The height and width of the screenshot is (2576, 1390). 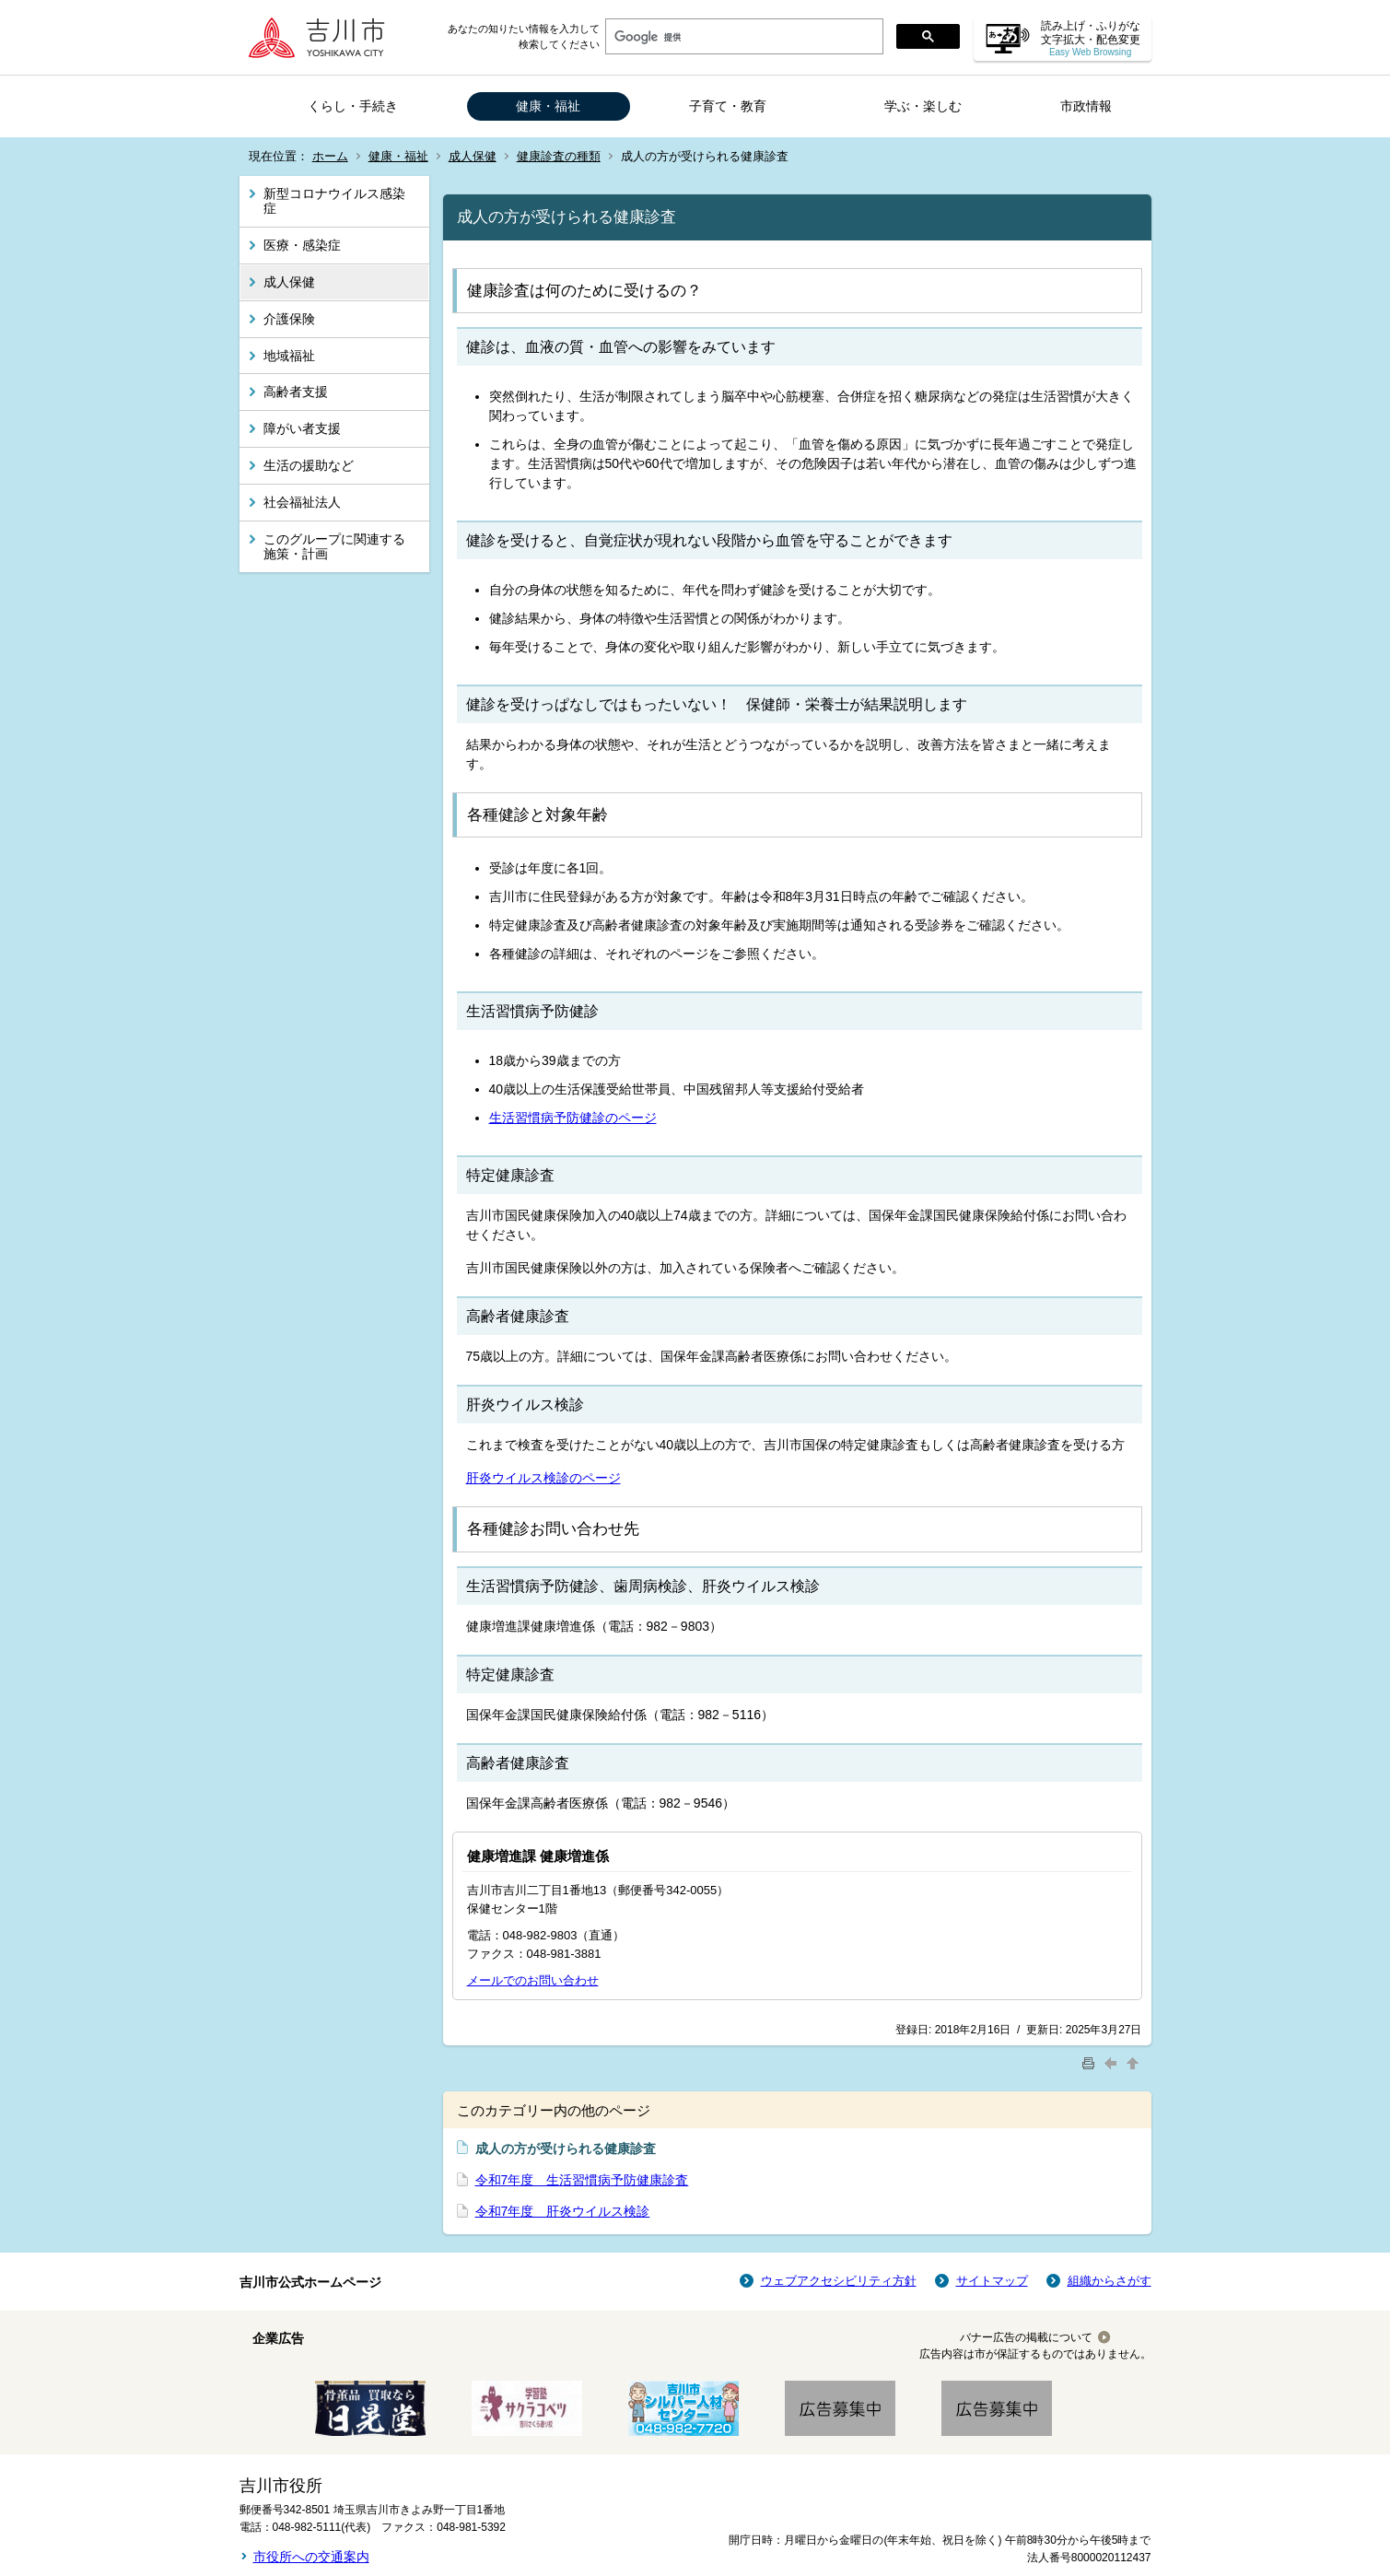 I want to click on 令和7年度 肝炎ウイルス検診, so click(x=562, y=2211).